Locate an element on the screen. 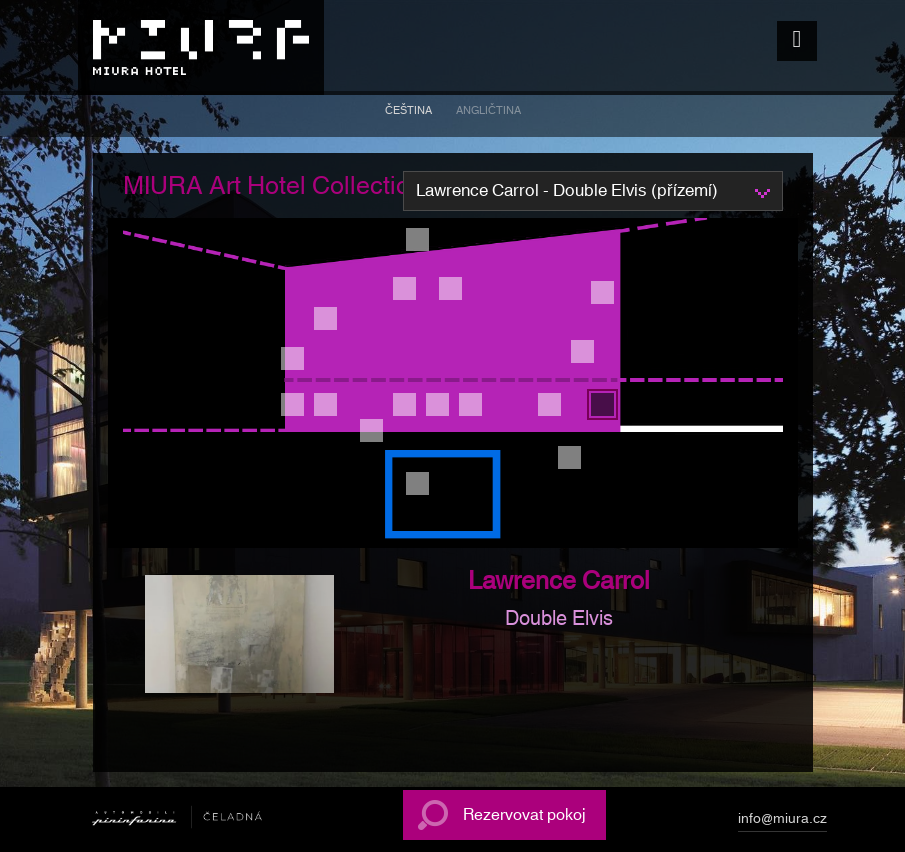 Image resolution: width=905 pixels, height=852 pixels. [menuitem] is located at coordinates (408, 113).